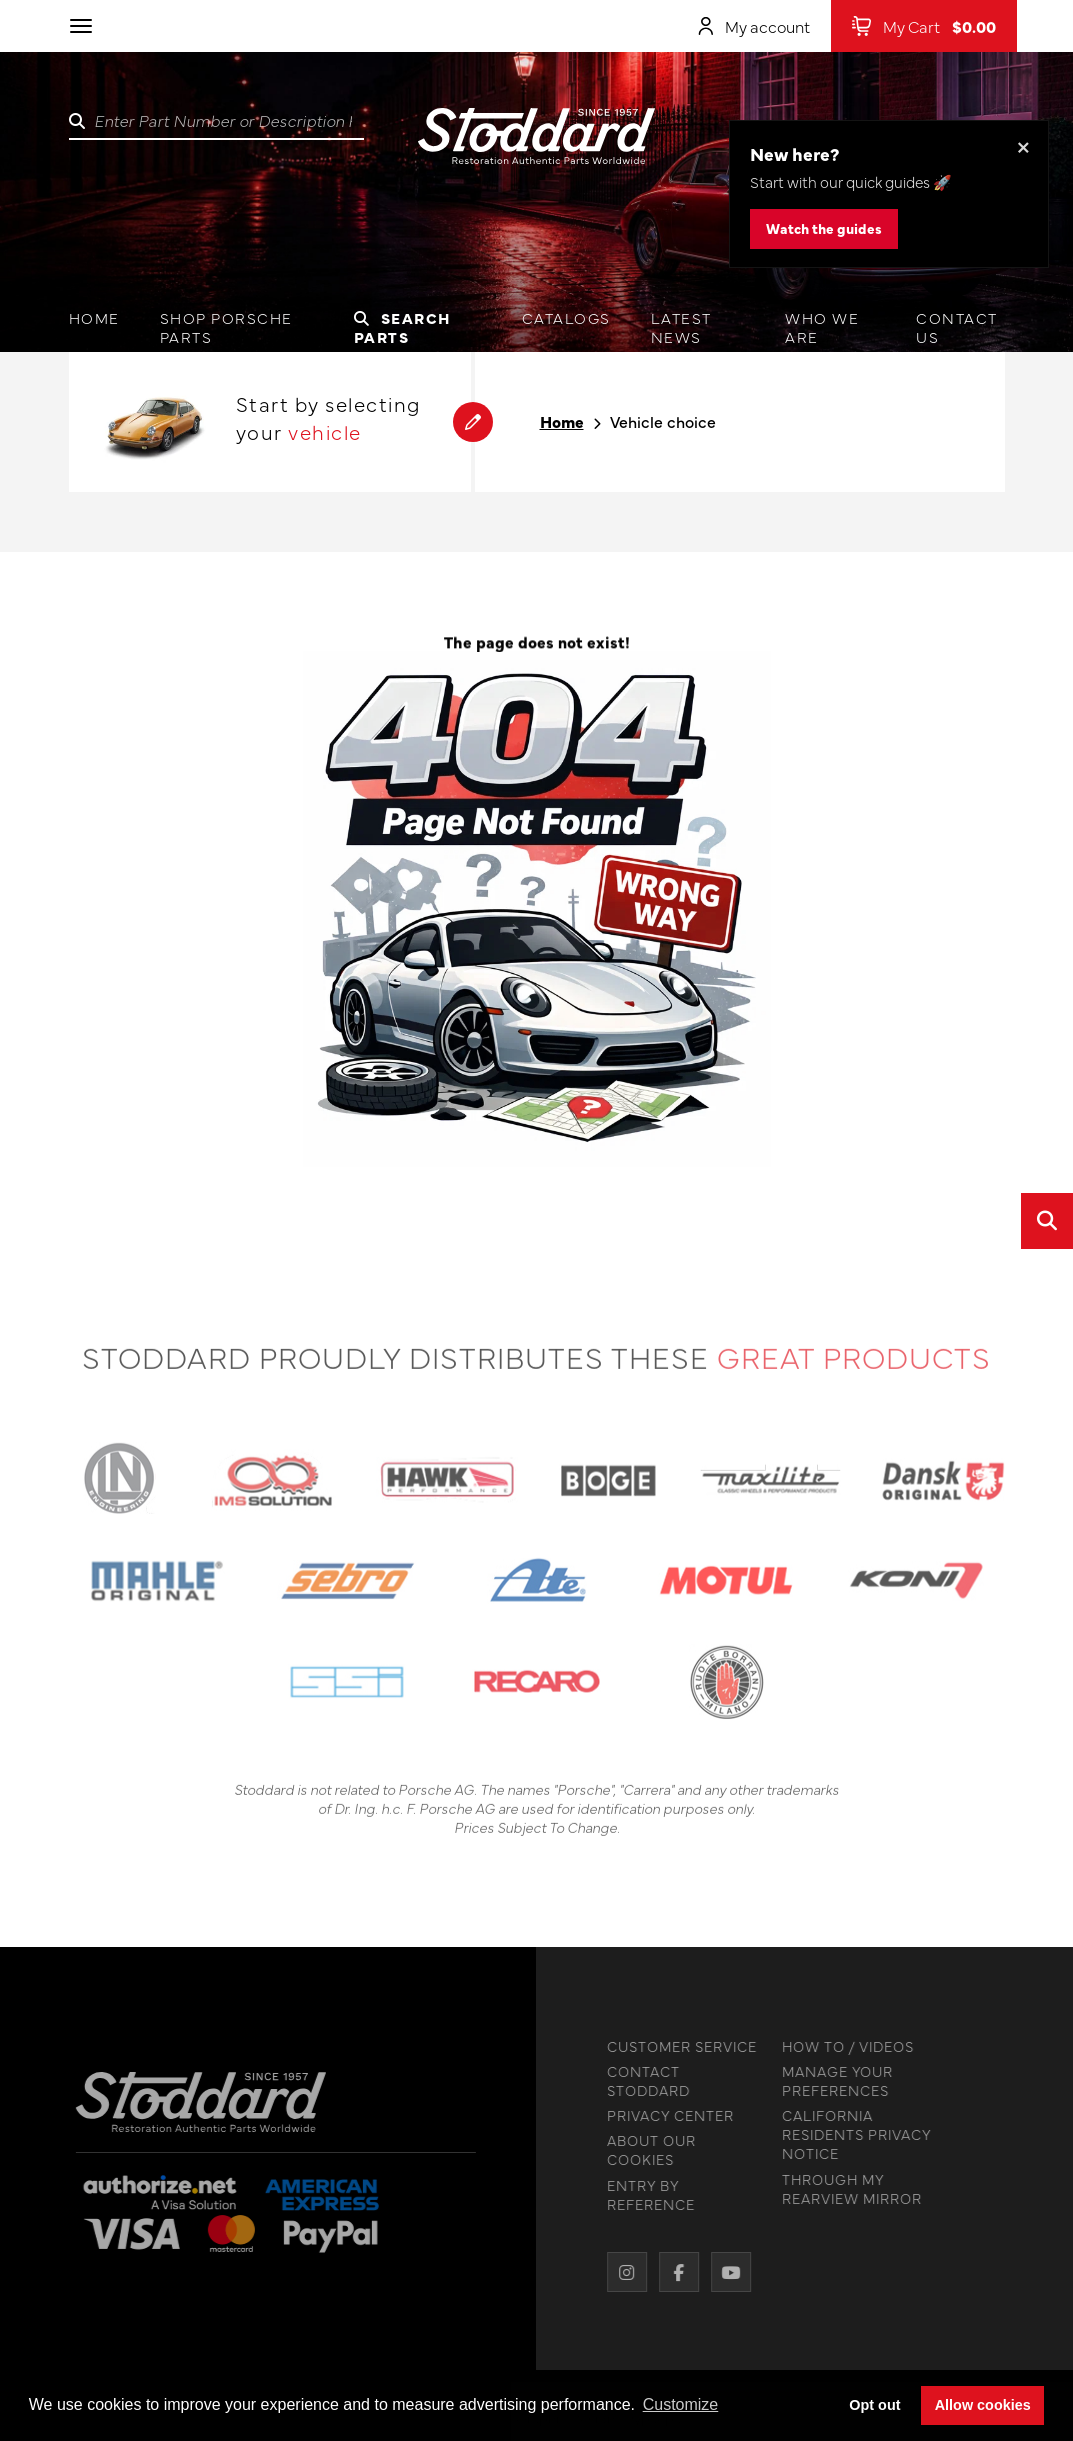 The image size is (1073, 2441). Describe the element at coordinates (566, 317) in the screenshot. I see `Catalogs` at that location.